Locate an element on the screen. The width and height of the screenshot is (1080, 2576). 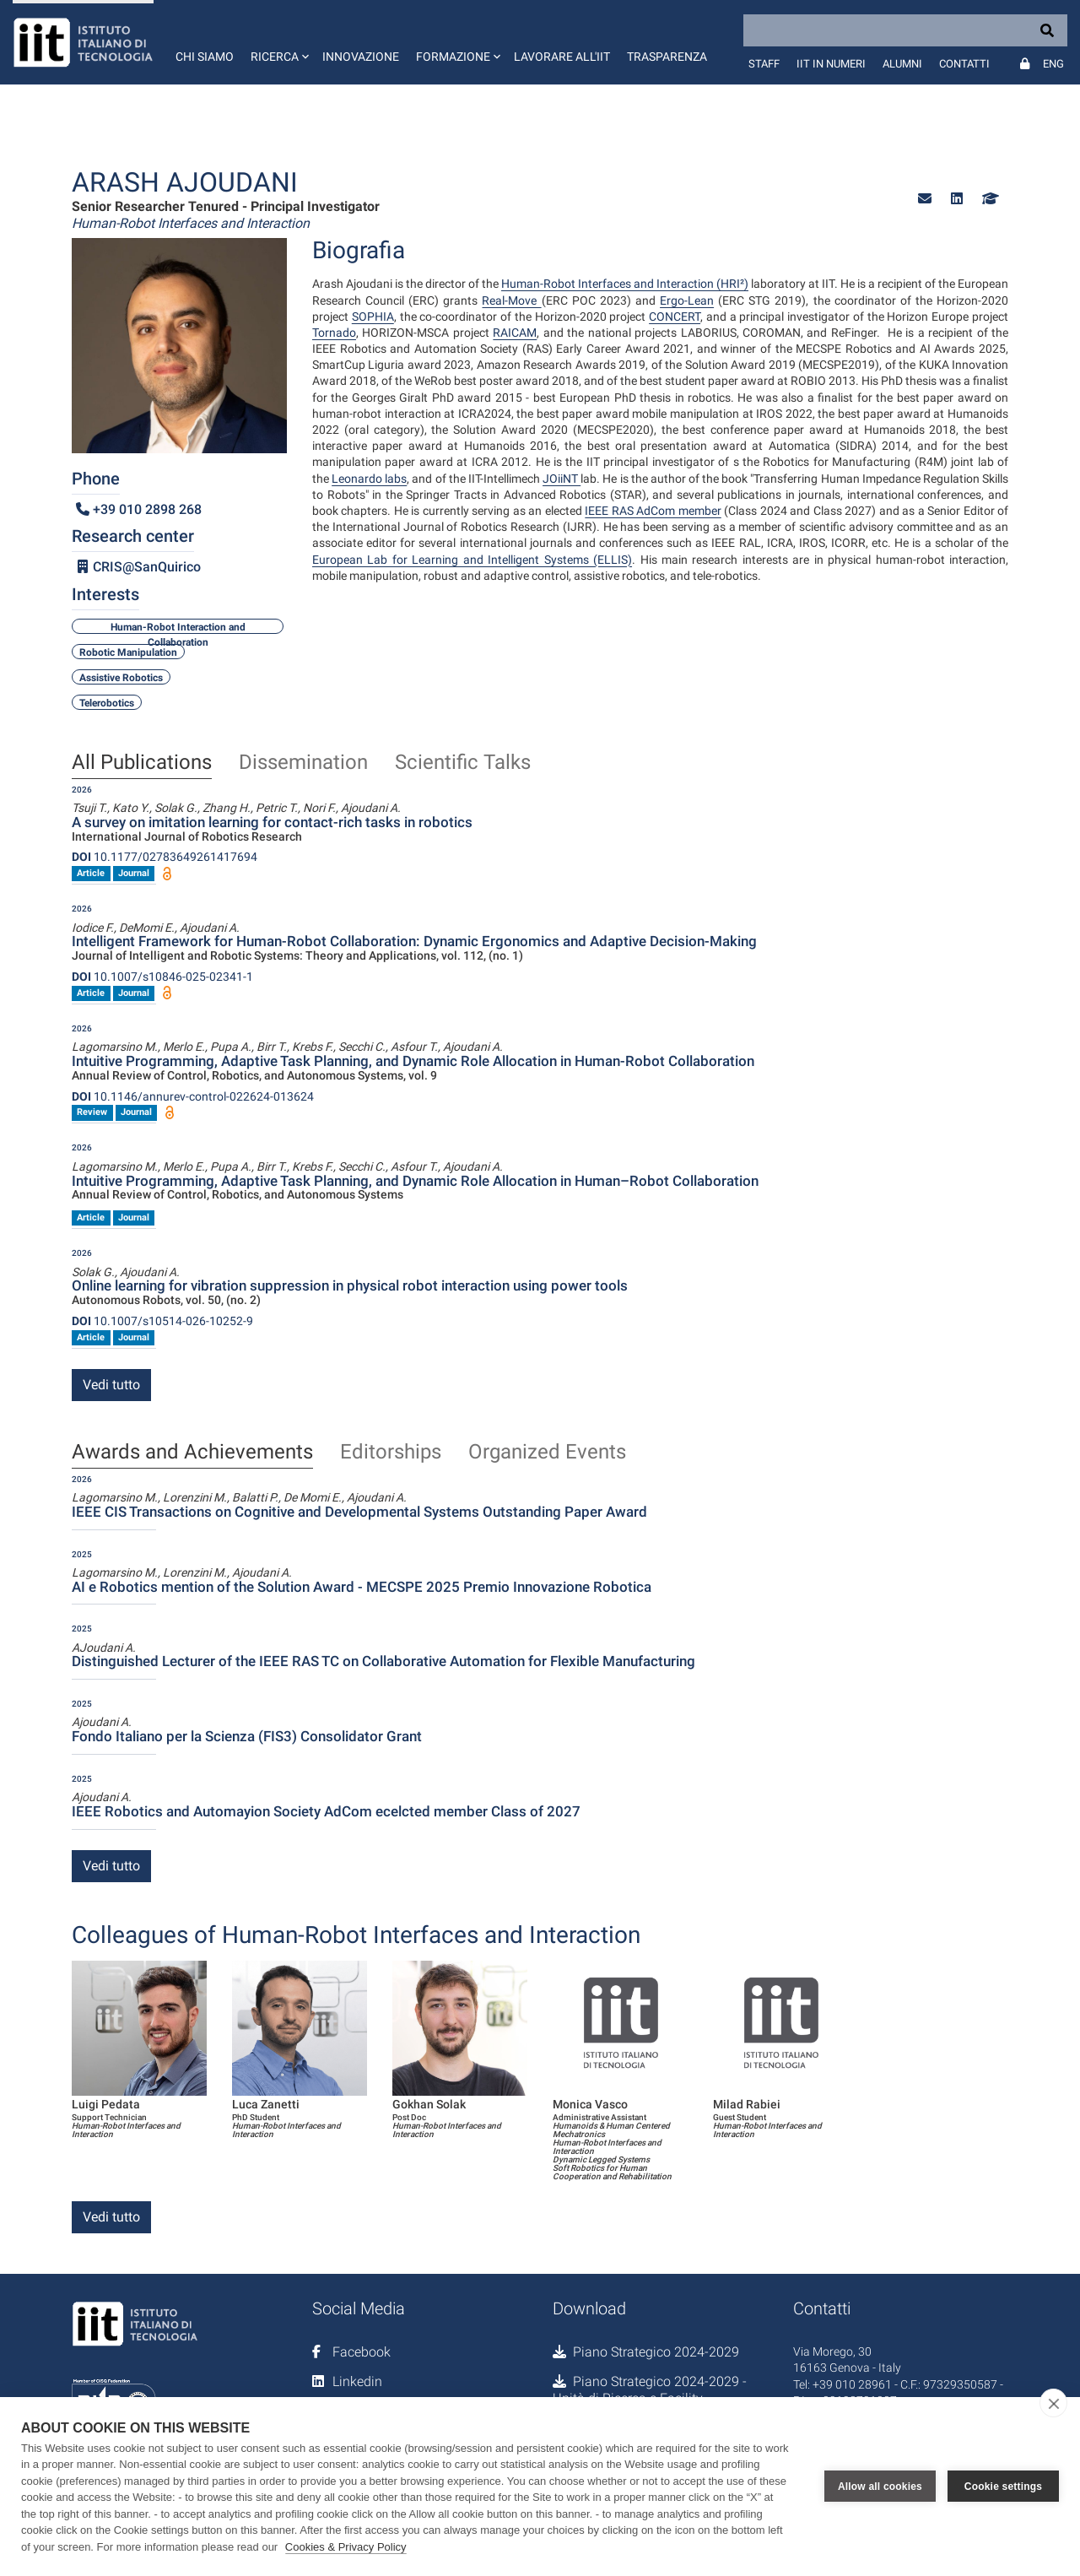
Trasparenza is located at coordinates (667, 56).